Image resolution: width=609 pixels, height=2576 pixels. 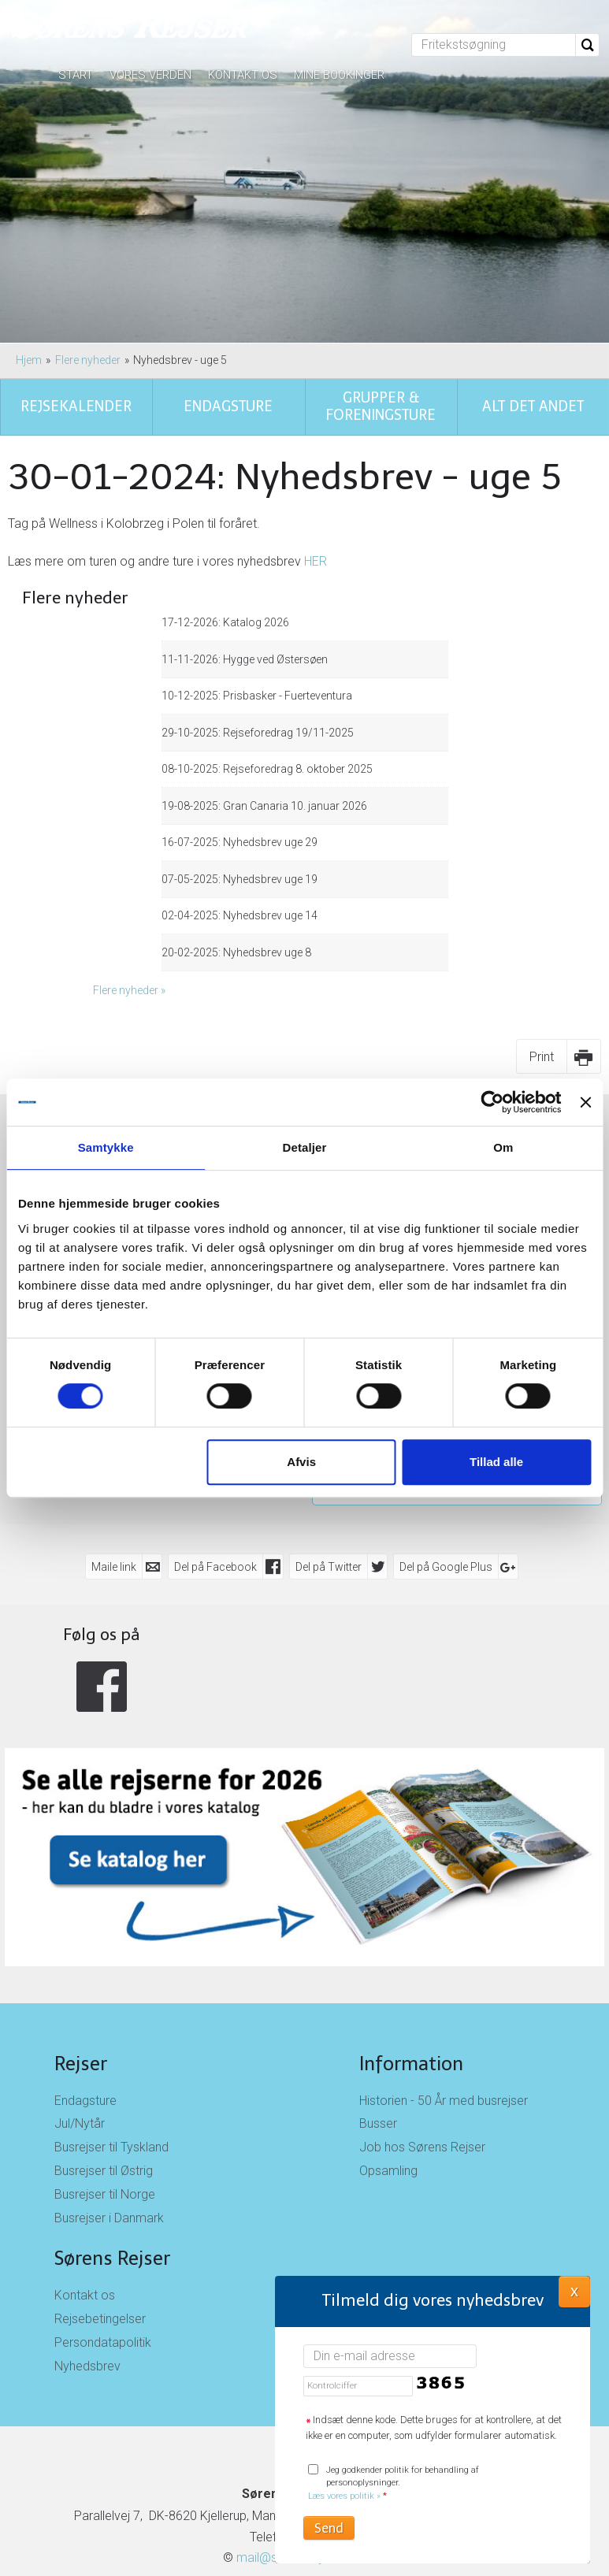 What do you see at coordinates (493, 45) in the screenshot?
I see `[Fritekstsøgning]` at bounding box center [493, 45].